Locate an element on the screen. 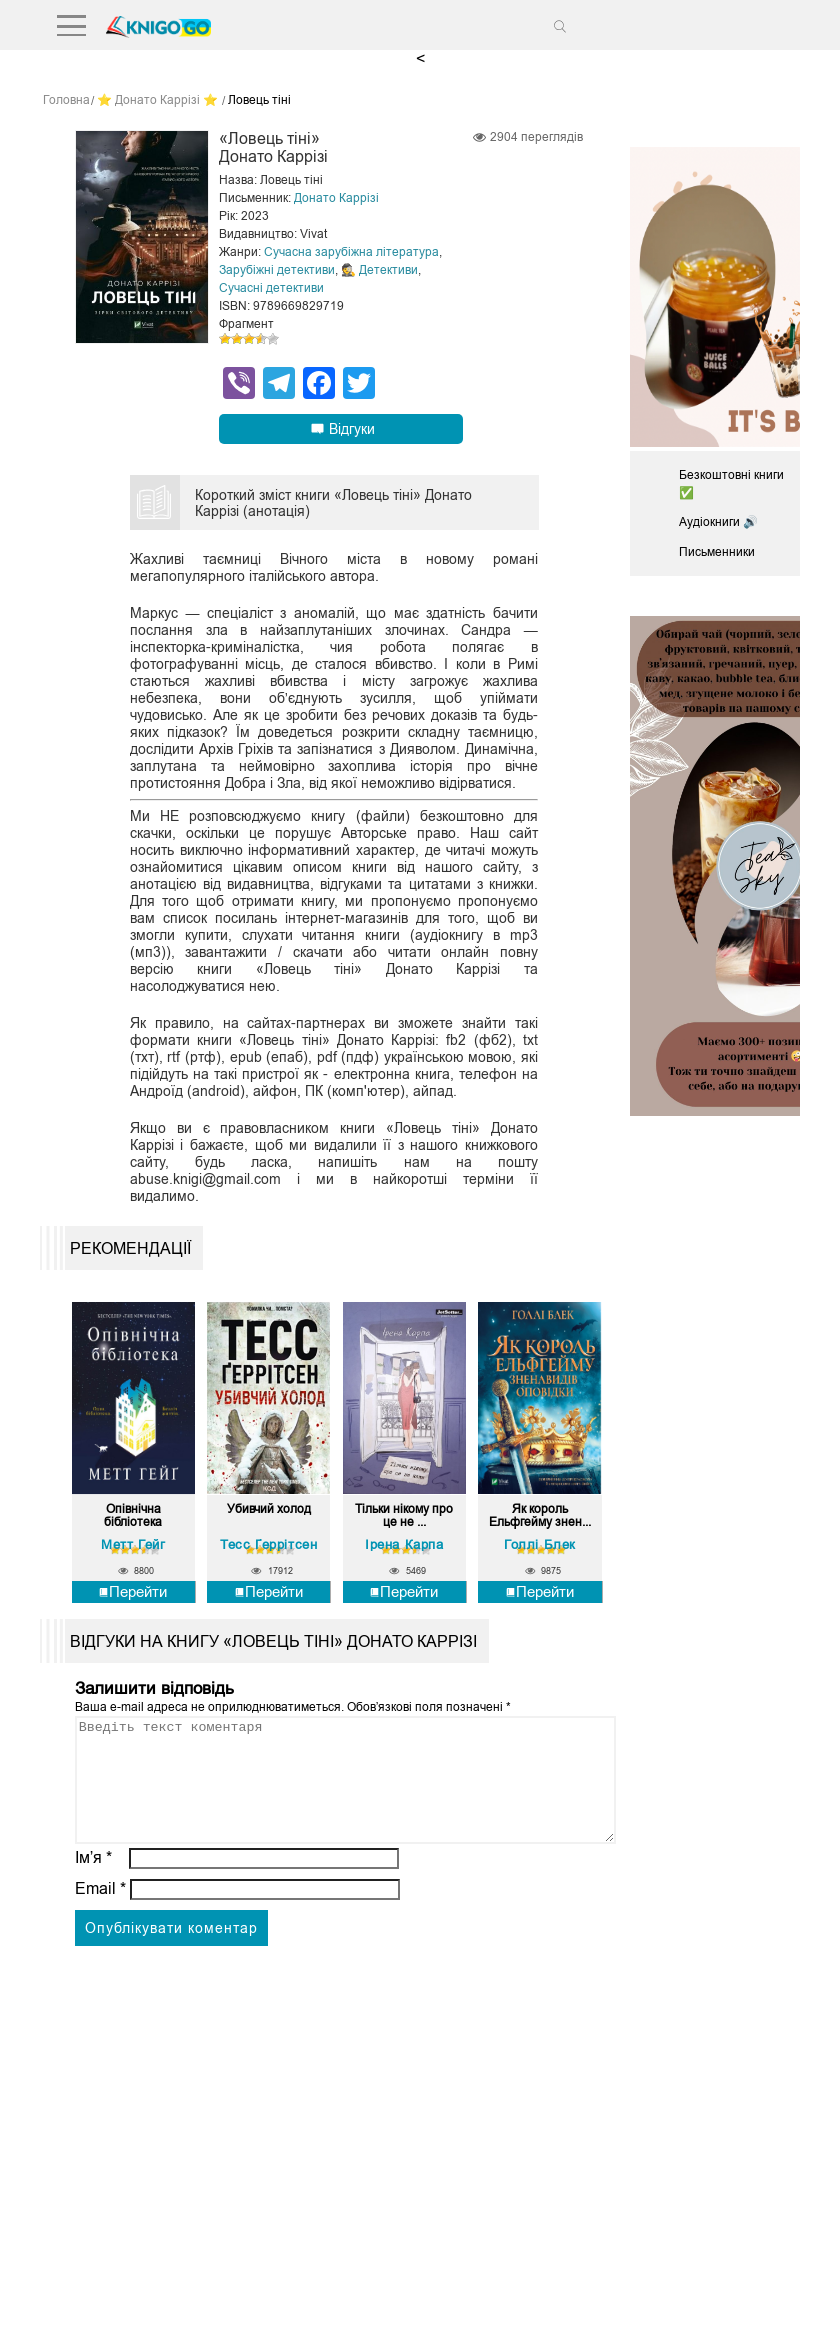  Голлі Блек is located at coordinates (540, 1544).